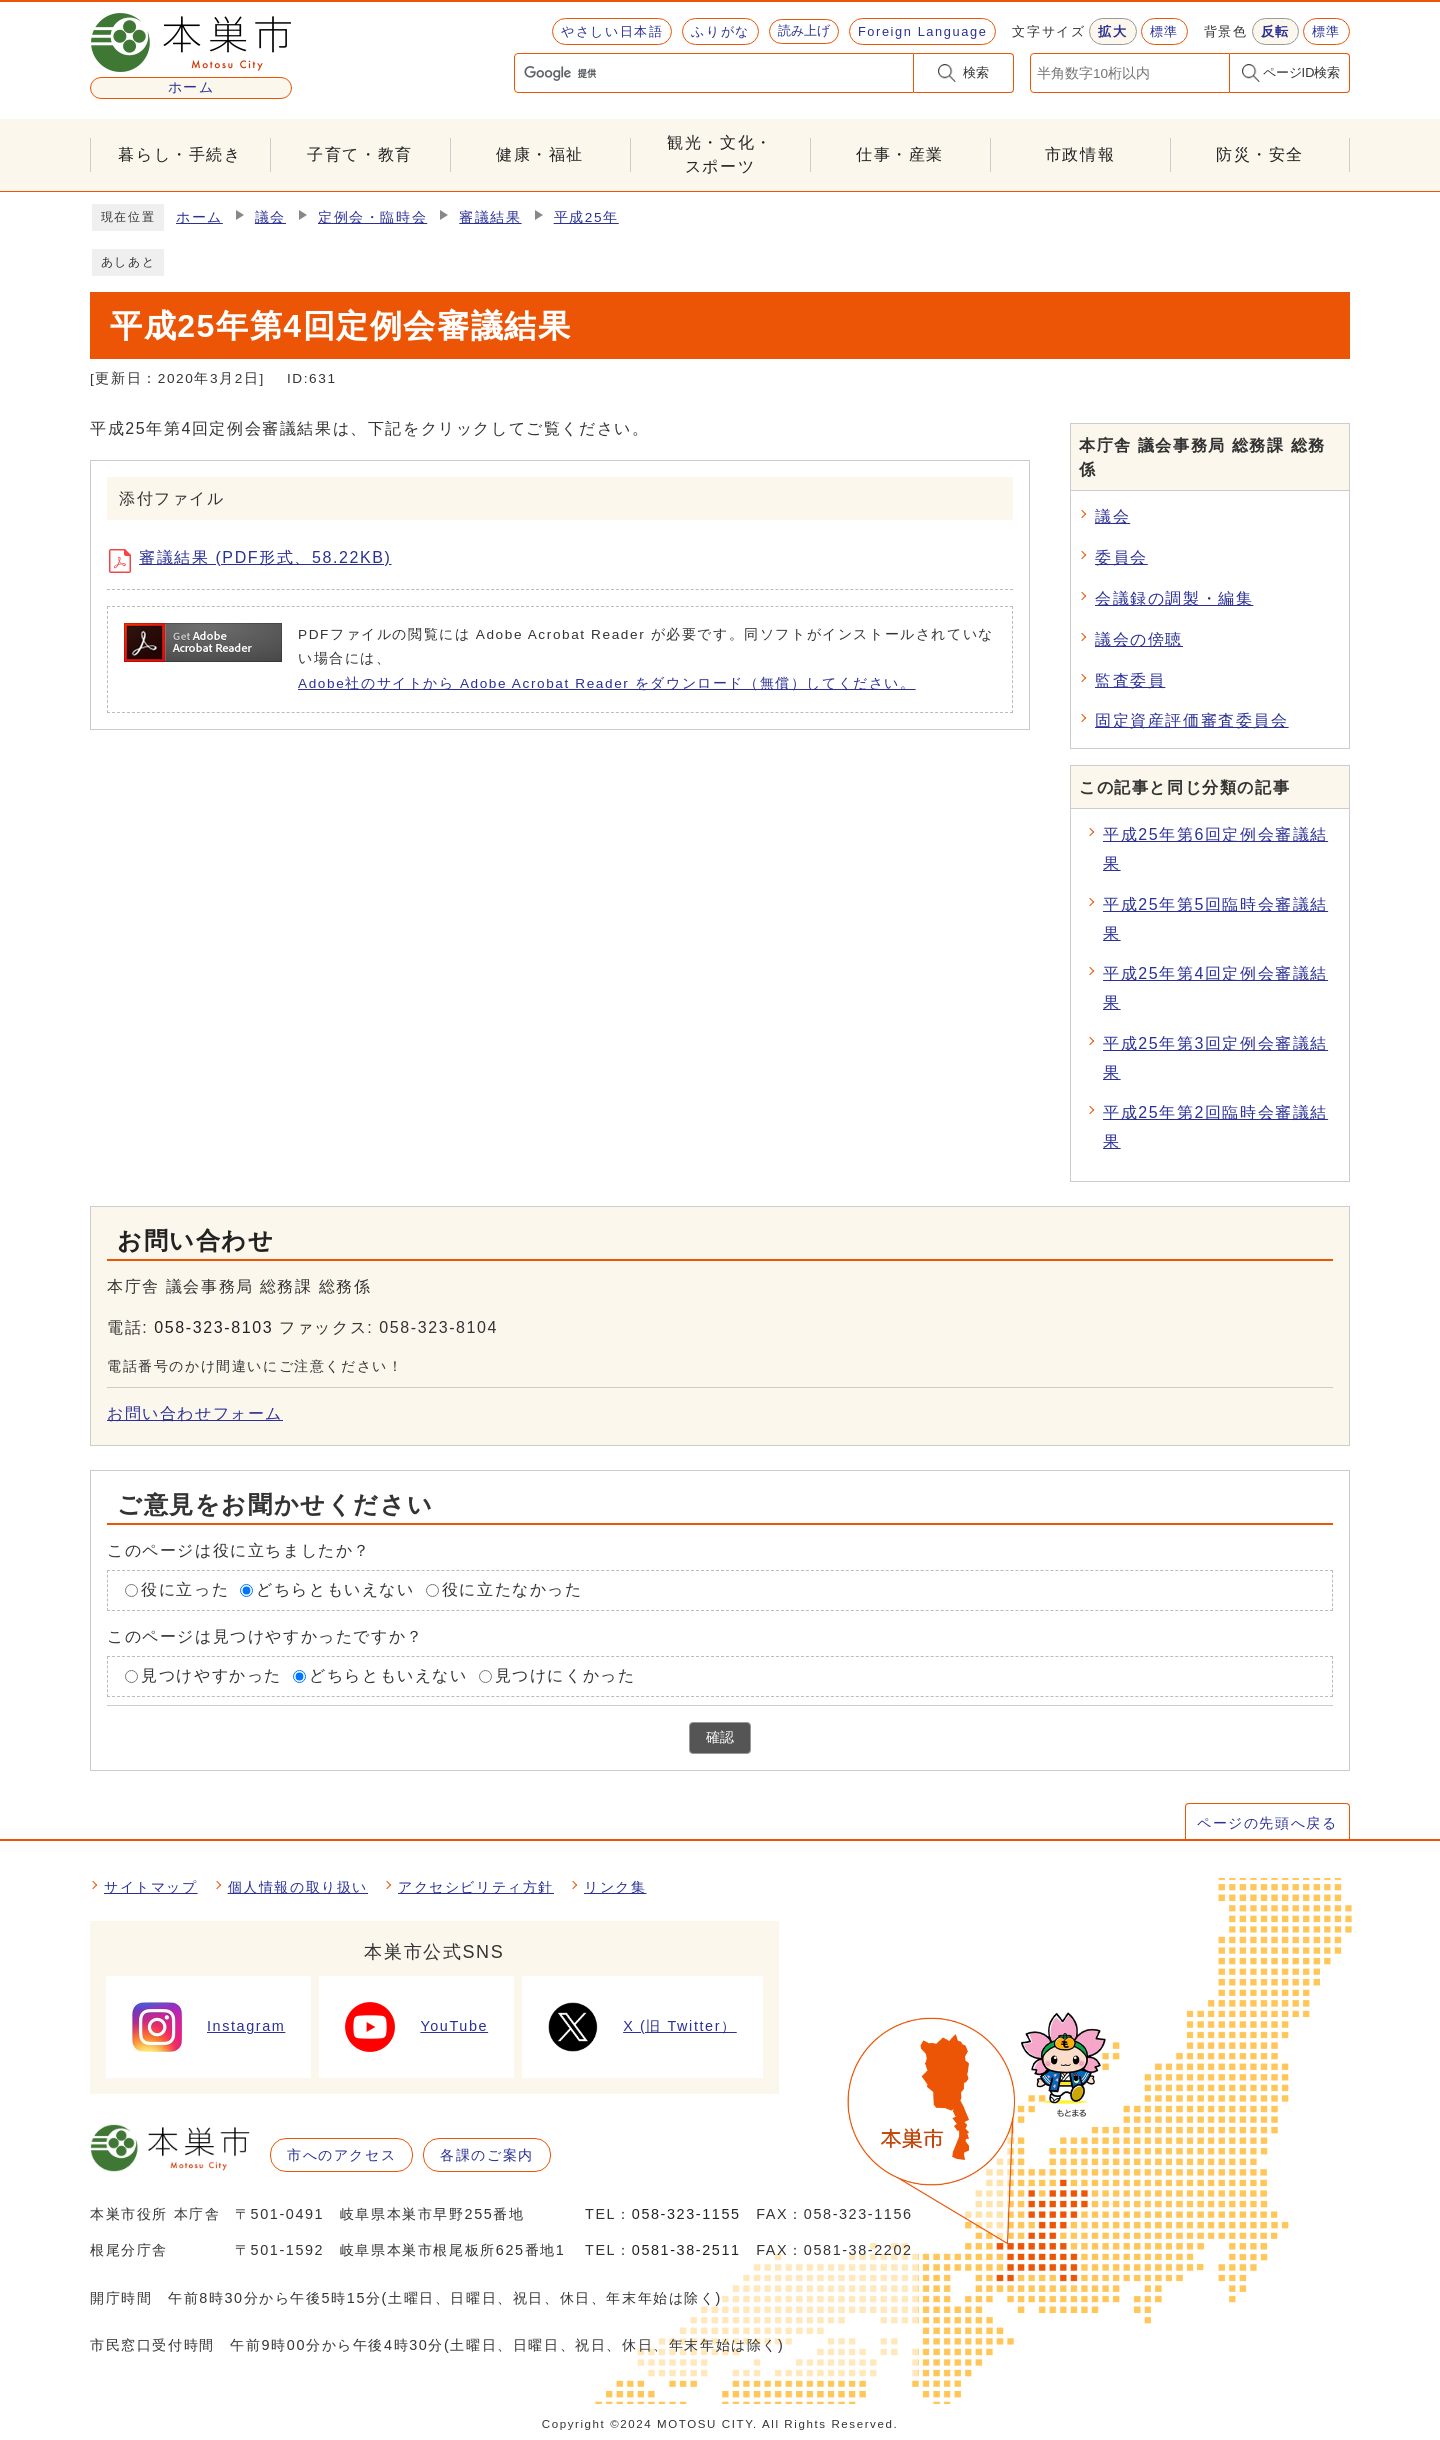  Describe the element at coordinates (512, 1589) in the screenshot. I see `役に立たなかった` at that location.